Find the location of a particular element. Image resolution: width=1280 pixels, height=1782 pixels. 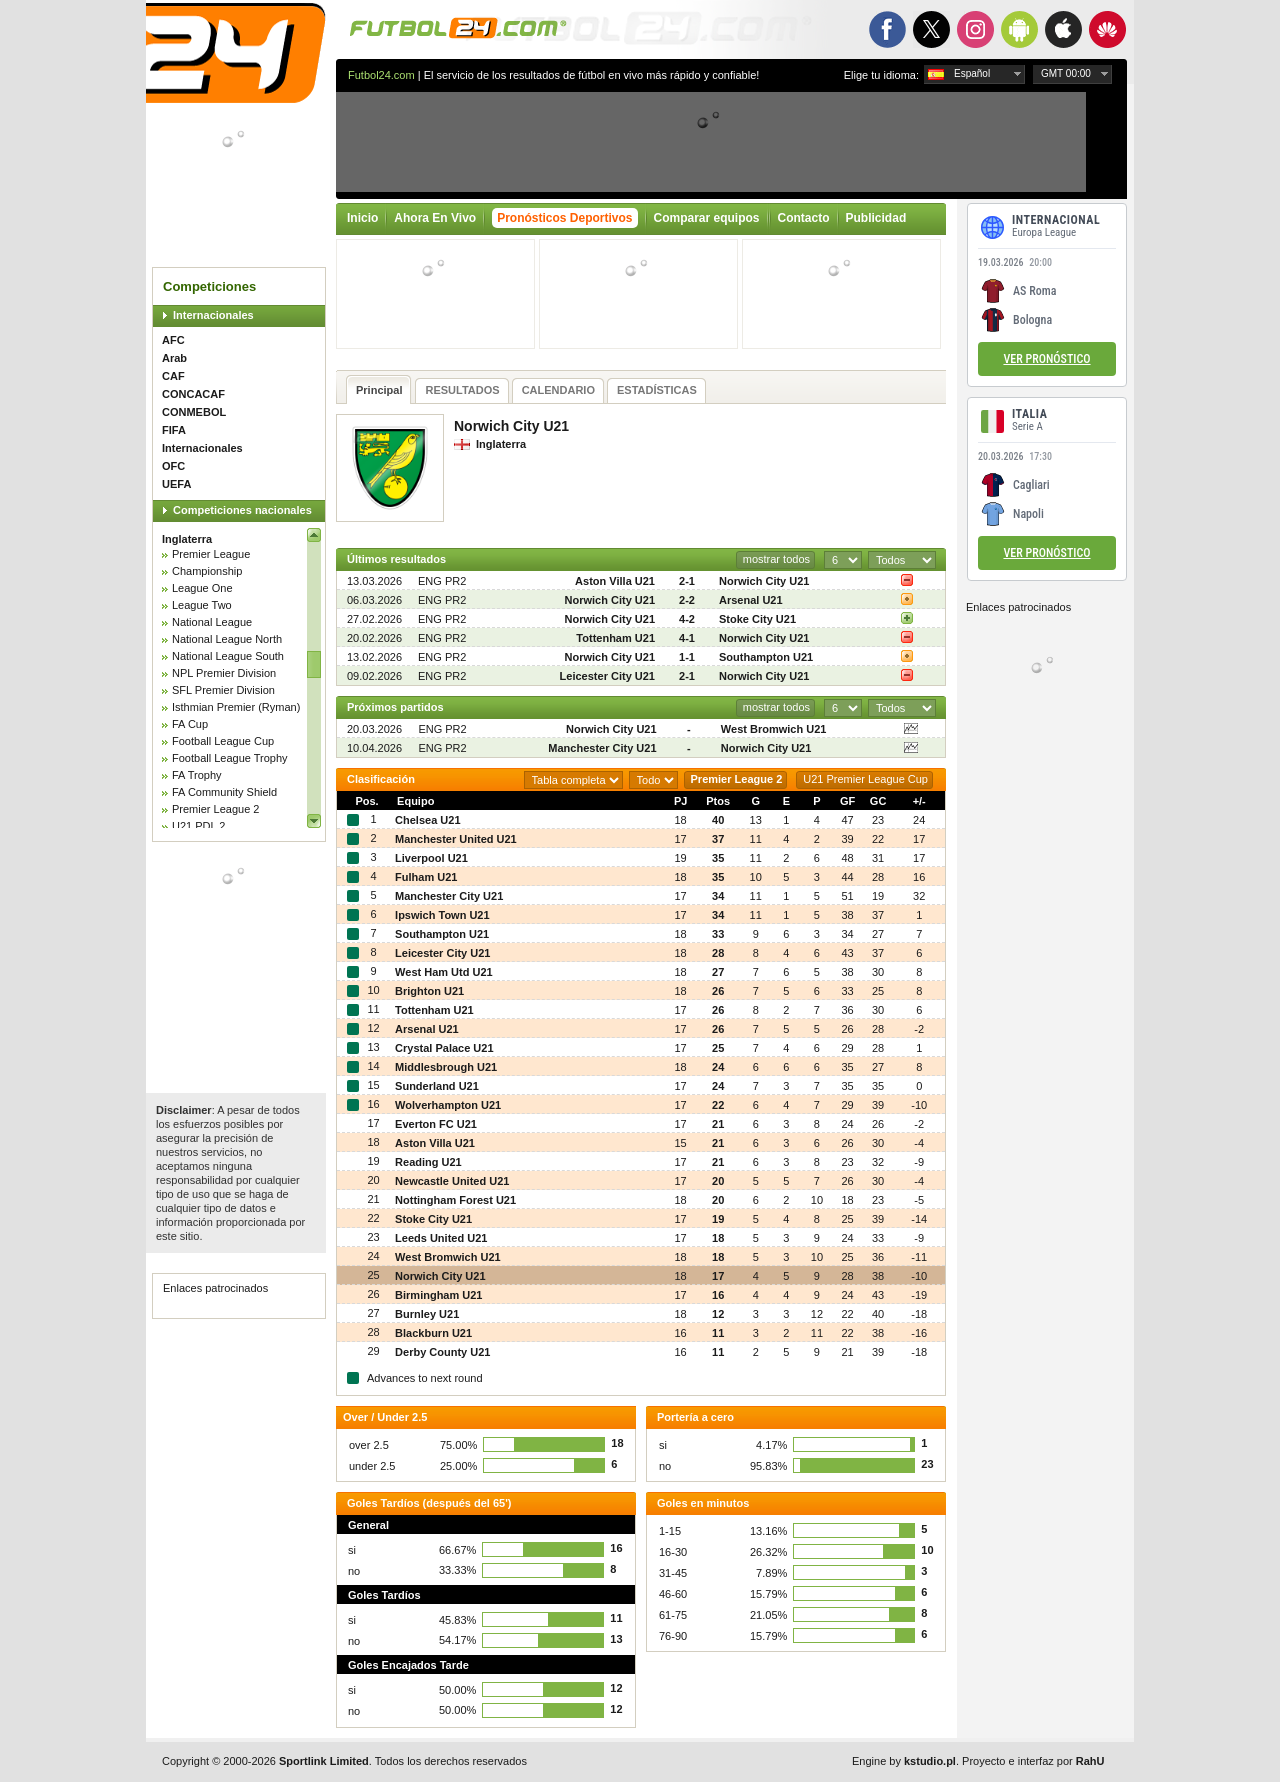

Engine by is located at coordinates (904, 1761).